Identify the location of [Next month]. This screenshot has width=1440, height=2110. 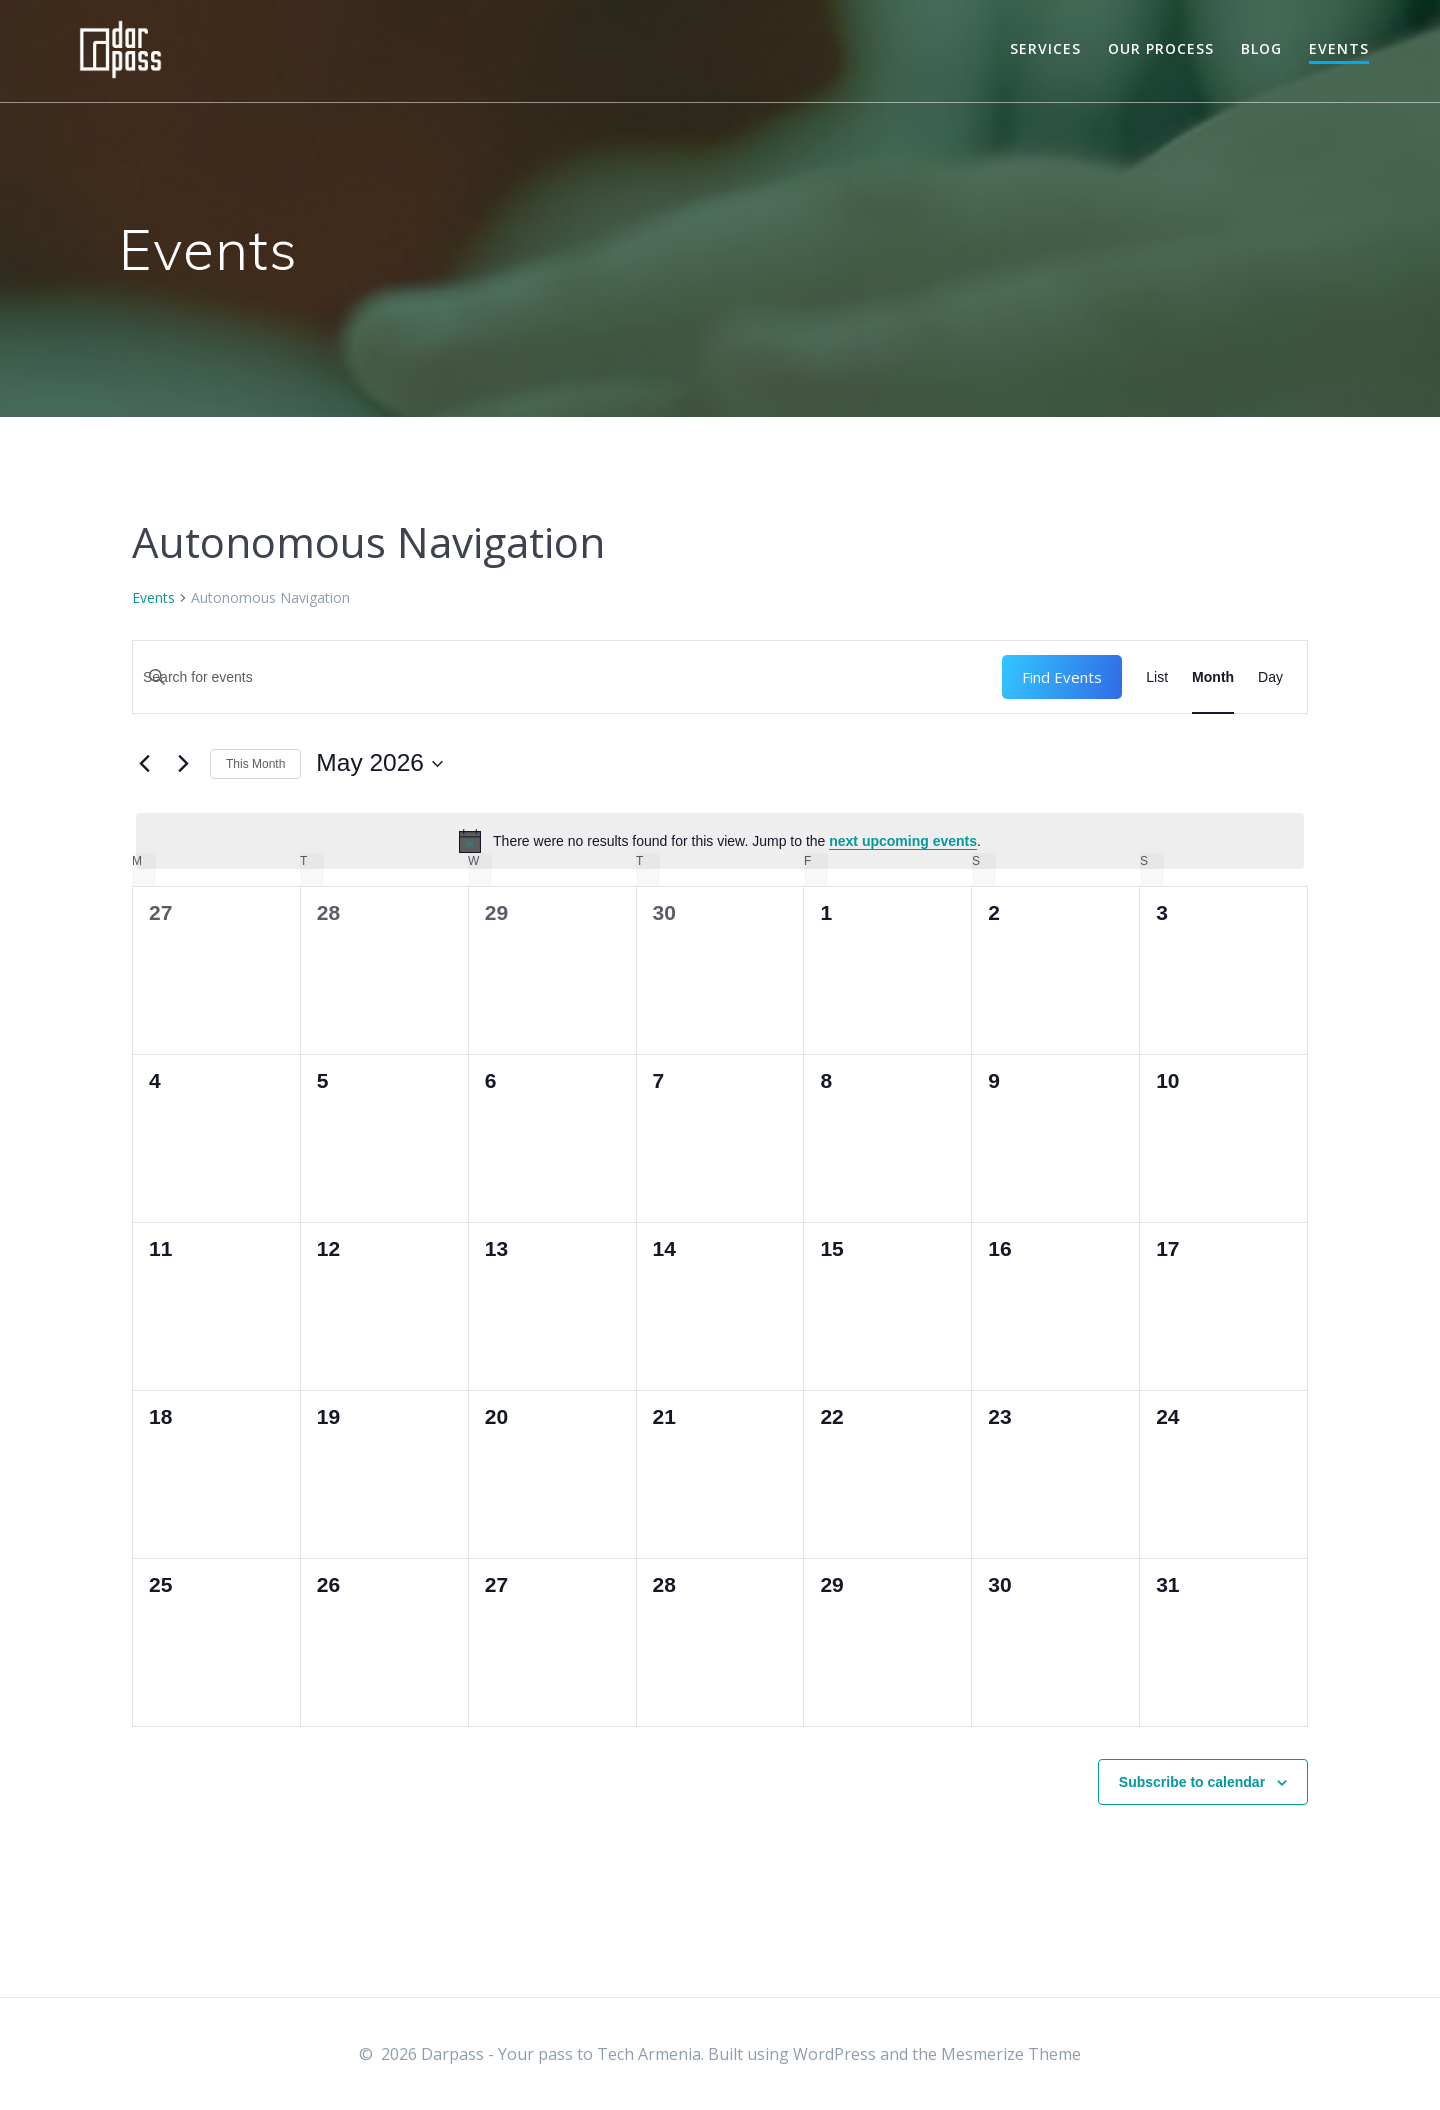
(183, 764).